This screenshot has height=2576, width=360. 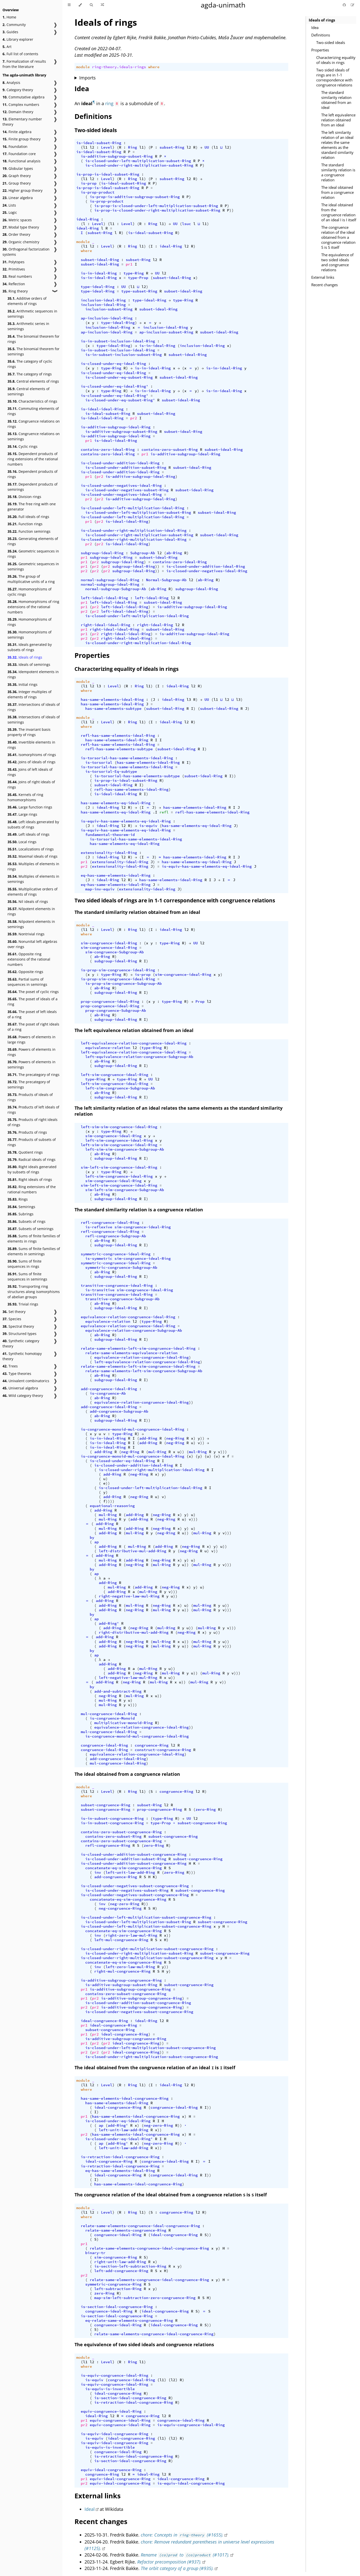 I want to click on Structured types, so click(x=19, y=1333).